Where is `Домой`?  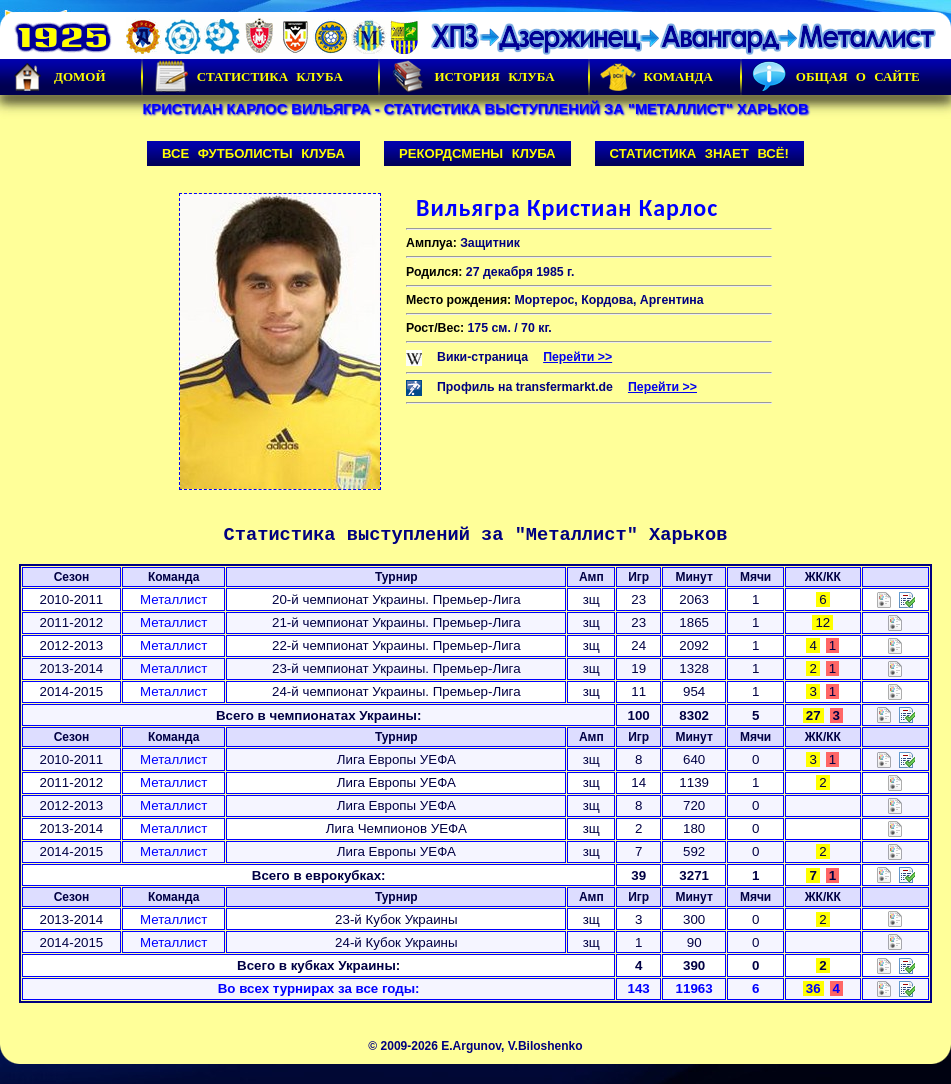
Домой is located at coordinates (58, 77).